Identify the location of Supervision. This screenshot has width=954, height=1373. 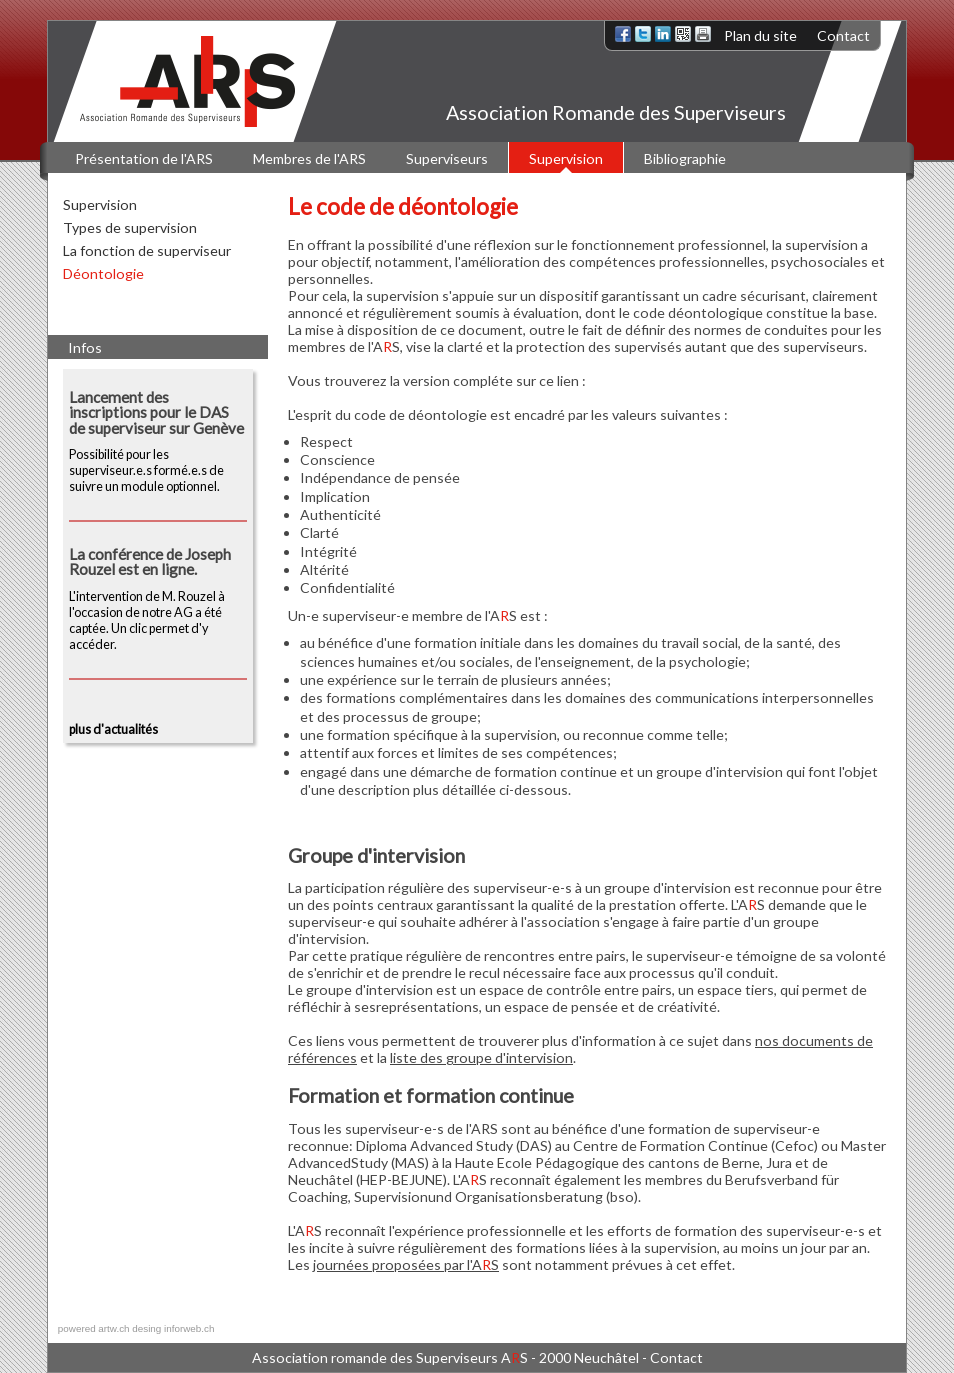
(566, 158).